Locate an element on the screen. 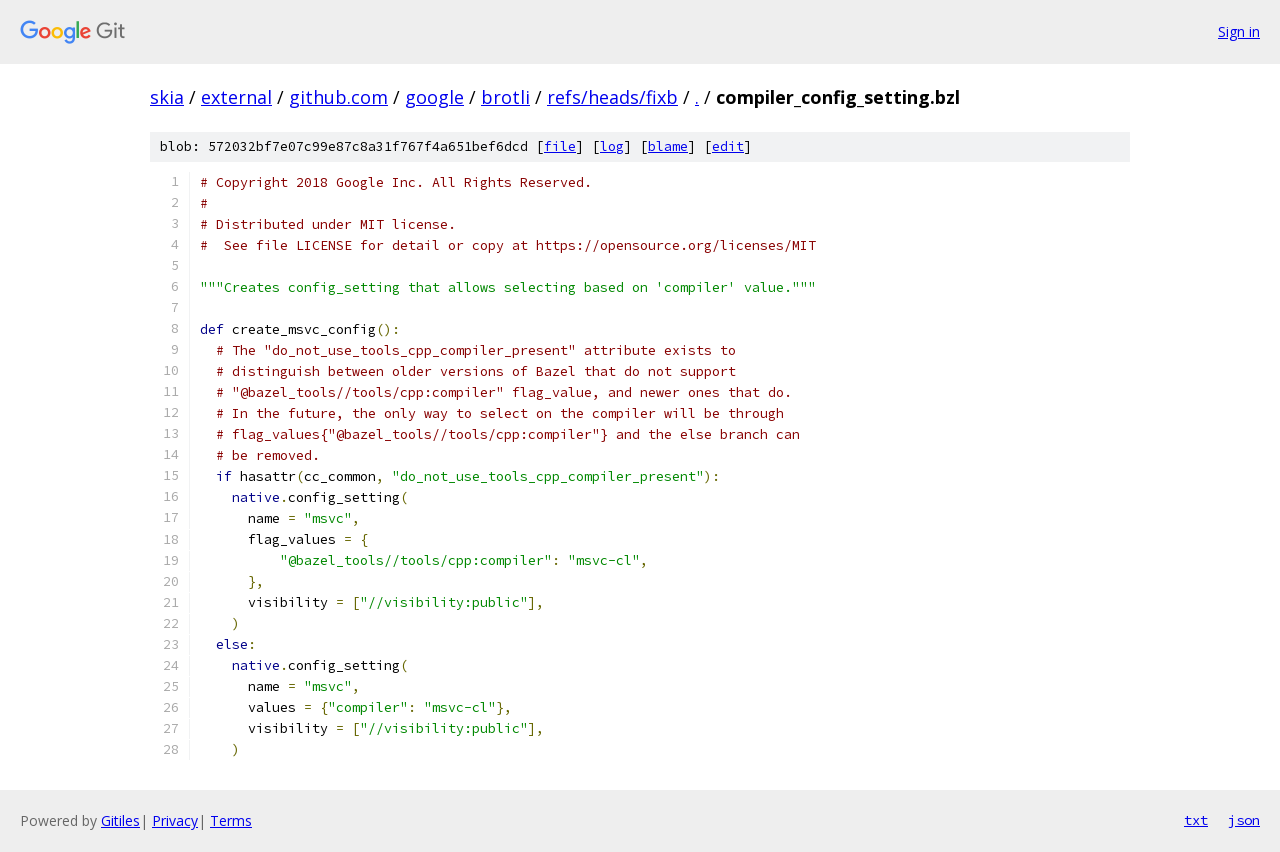 The image size is (1280, 852). Privacy is located at coordinates (175, 820).